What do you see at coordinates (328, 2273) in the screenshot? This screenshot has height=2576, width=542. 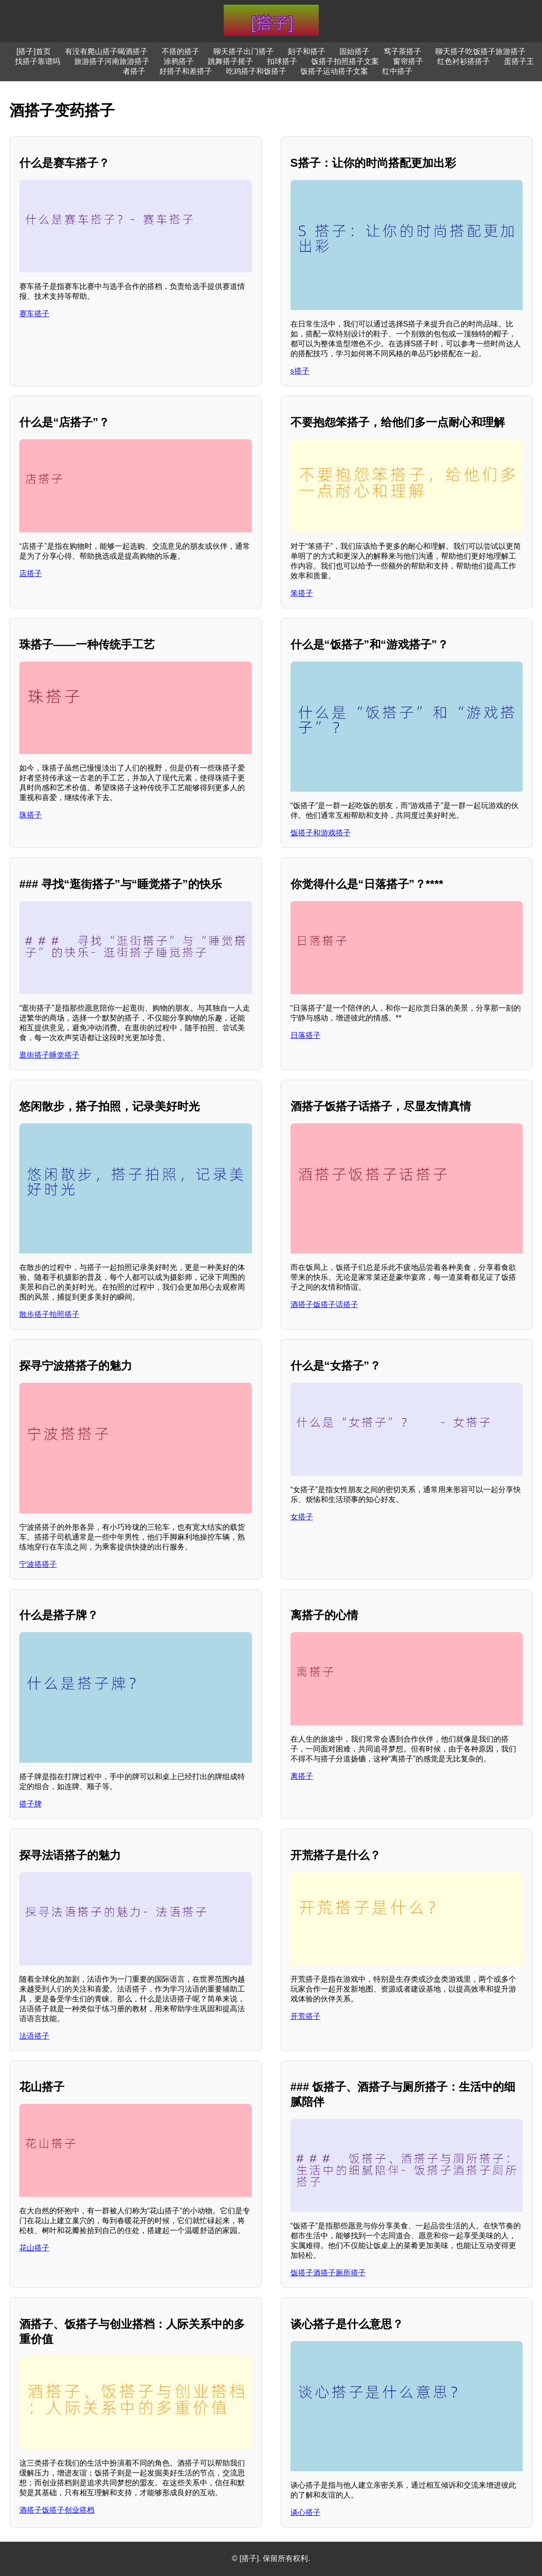 I see `饭搭子酒搭子厕所搭子` at bounding box center [328, 2273].